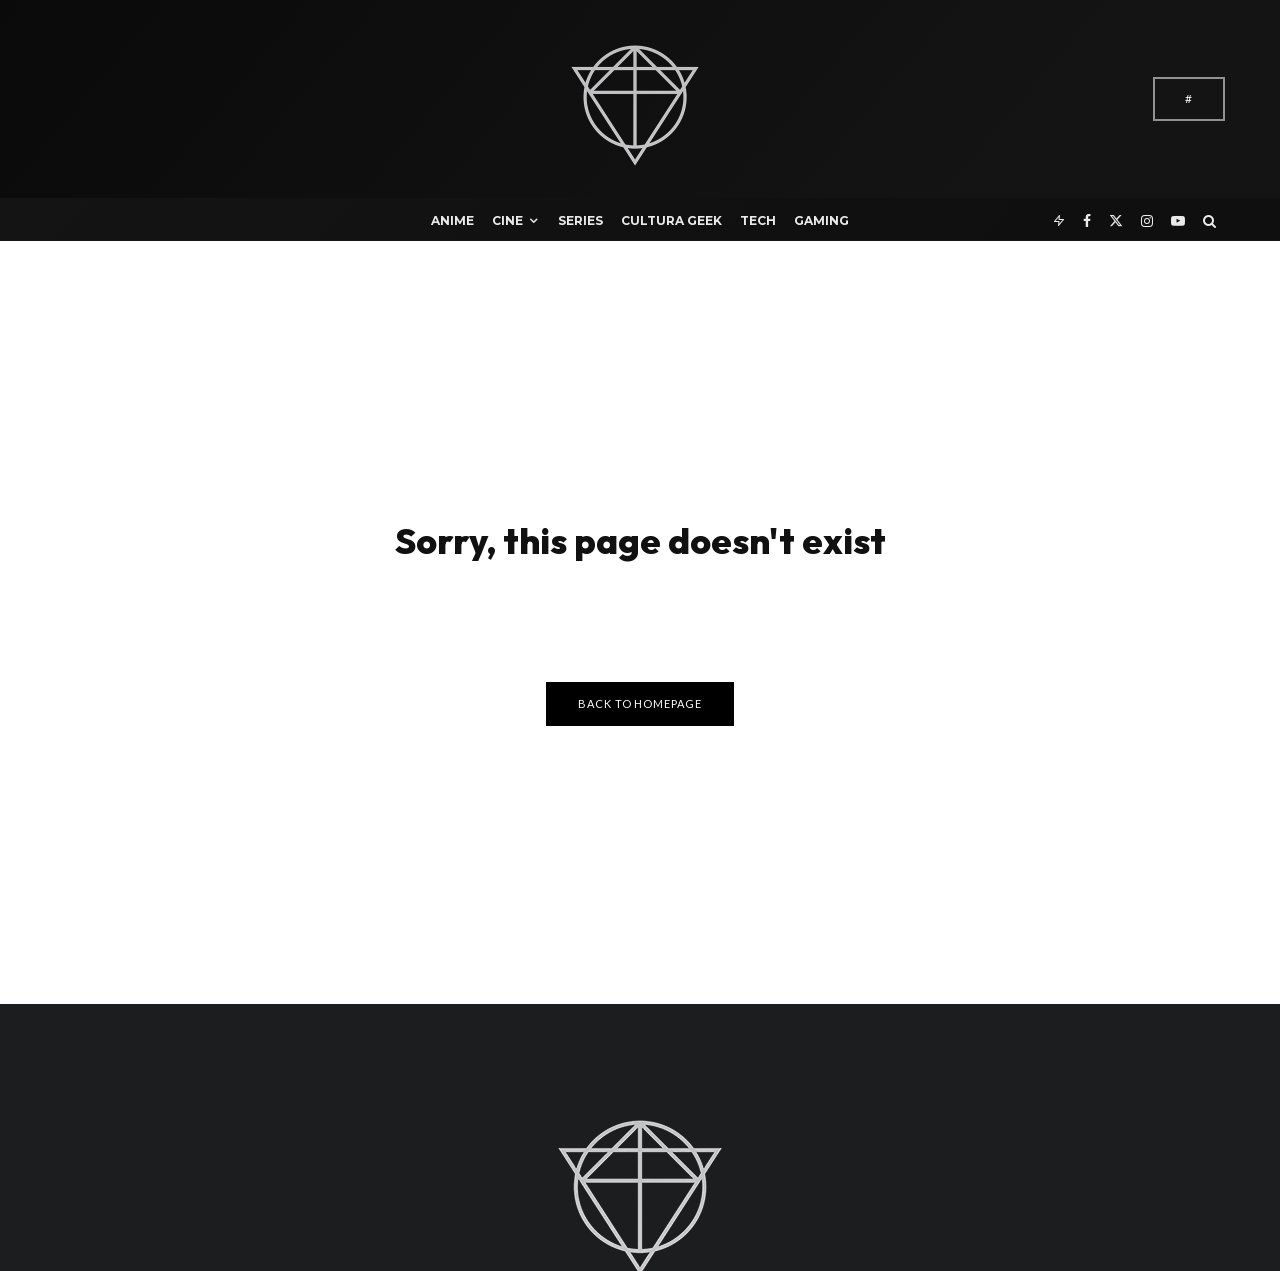  What do you see at coordinates (580, 220) in the screenshot?
I see `Series` at bounding box center [580, 220].